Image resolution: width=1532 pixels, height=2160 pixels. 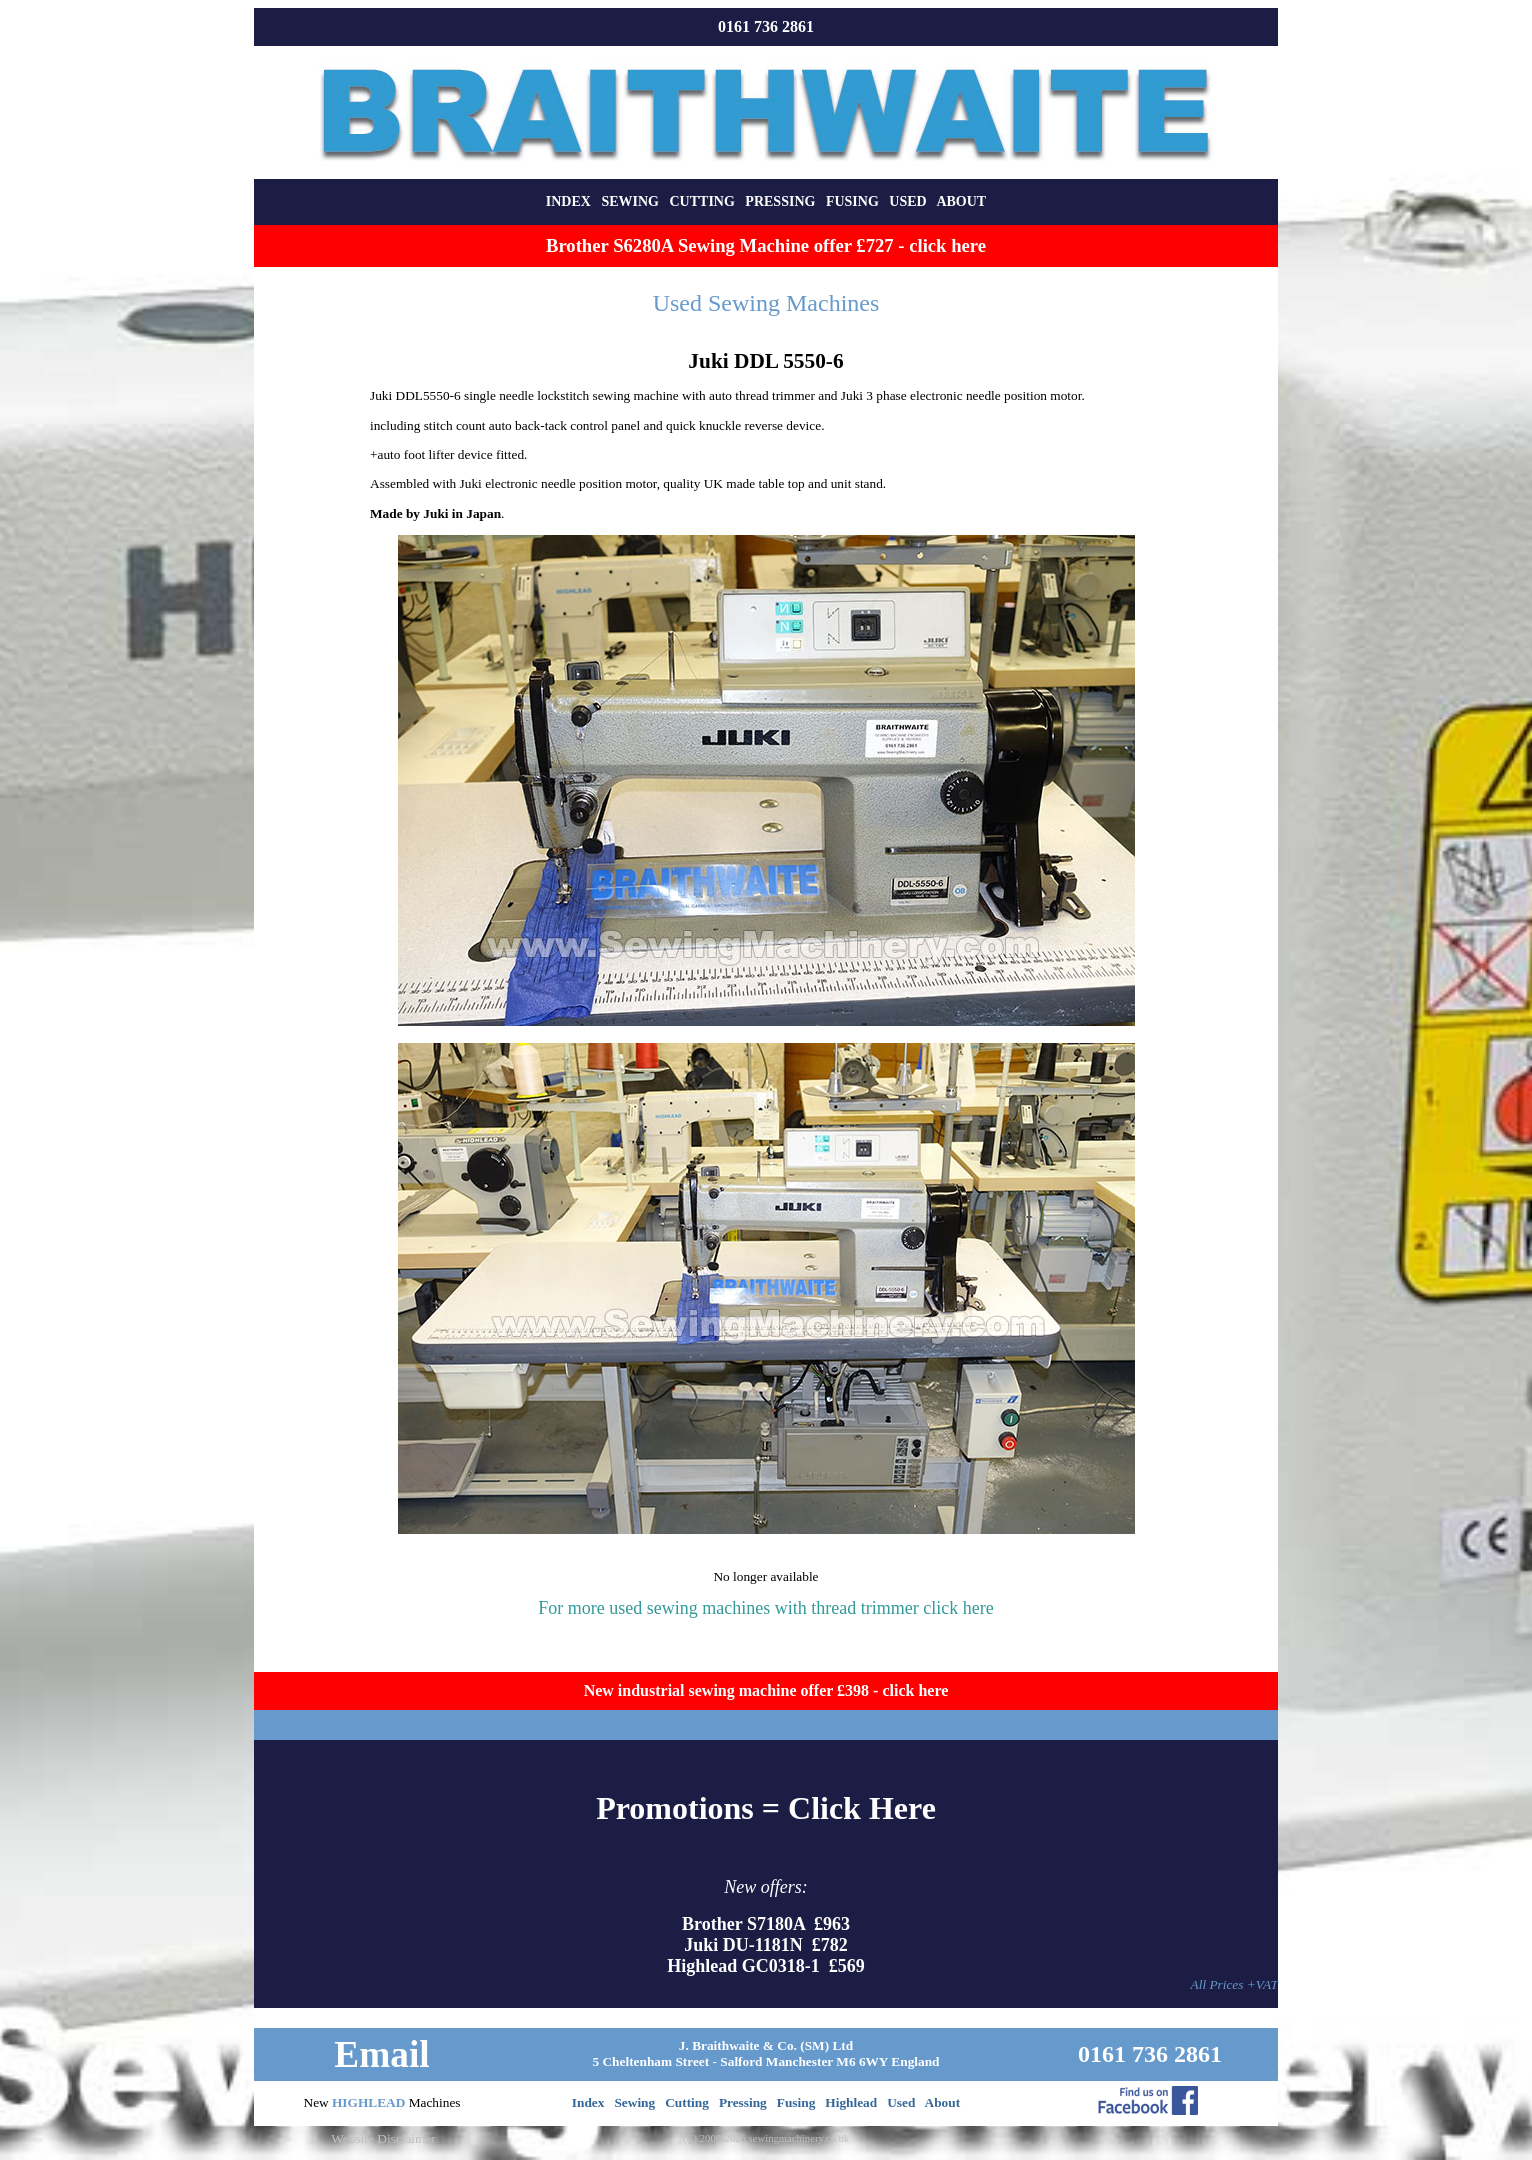 I want to click on Website Disclaimer, so click(x=383, y=2138).